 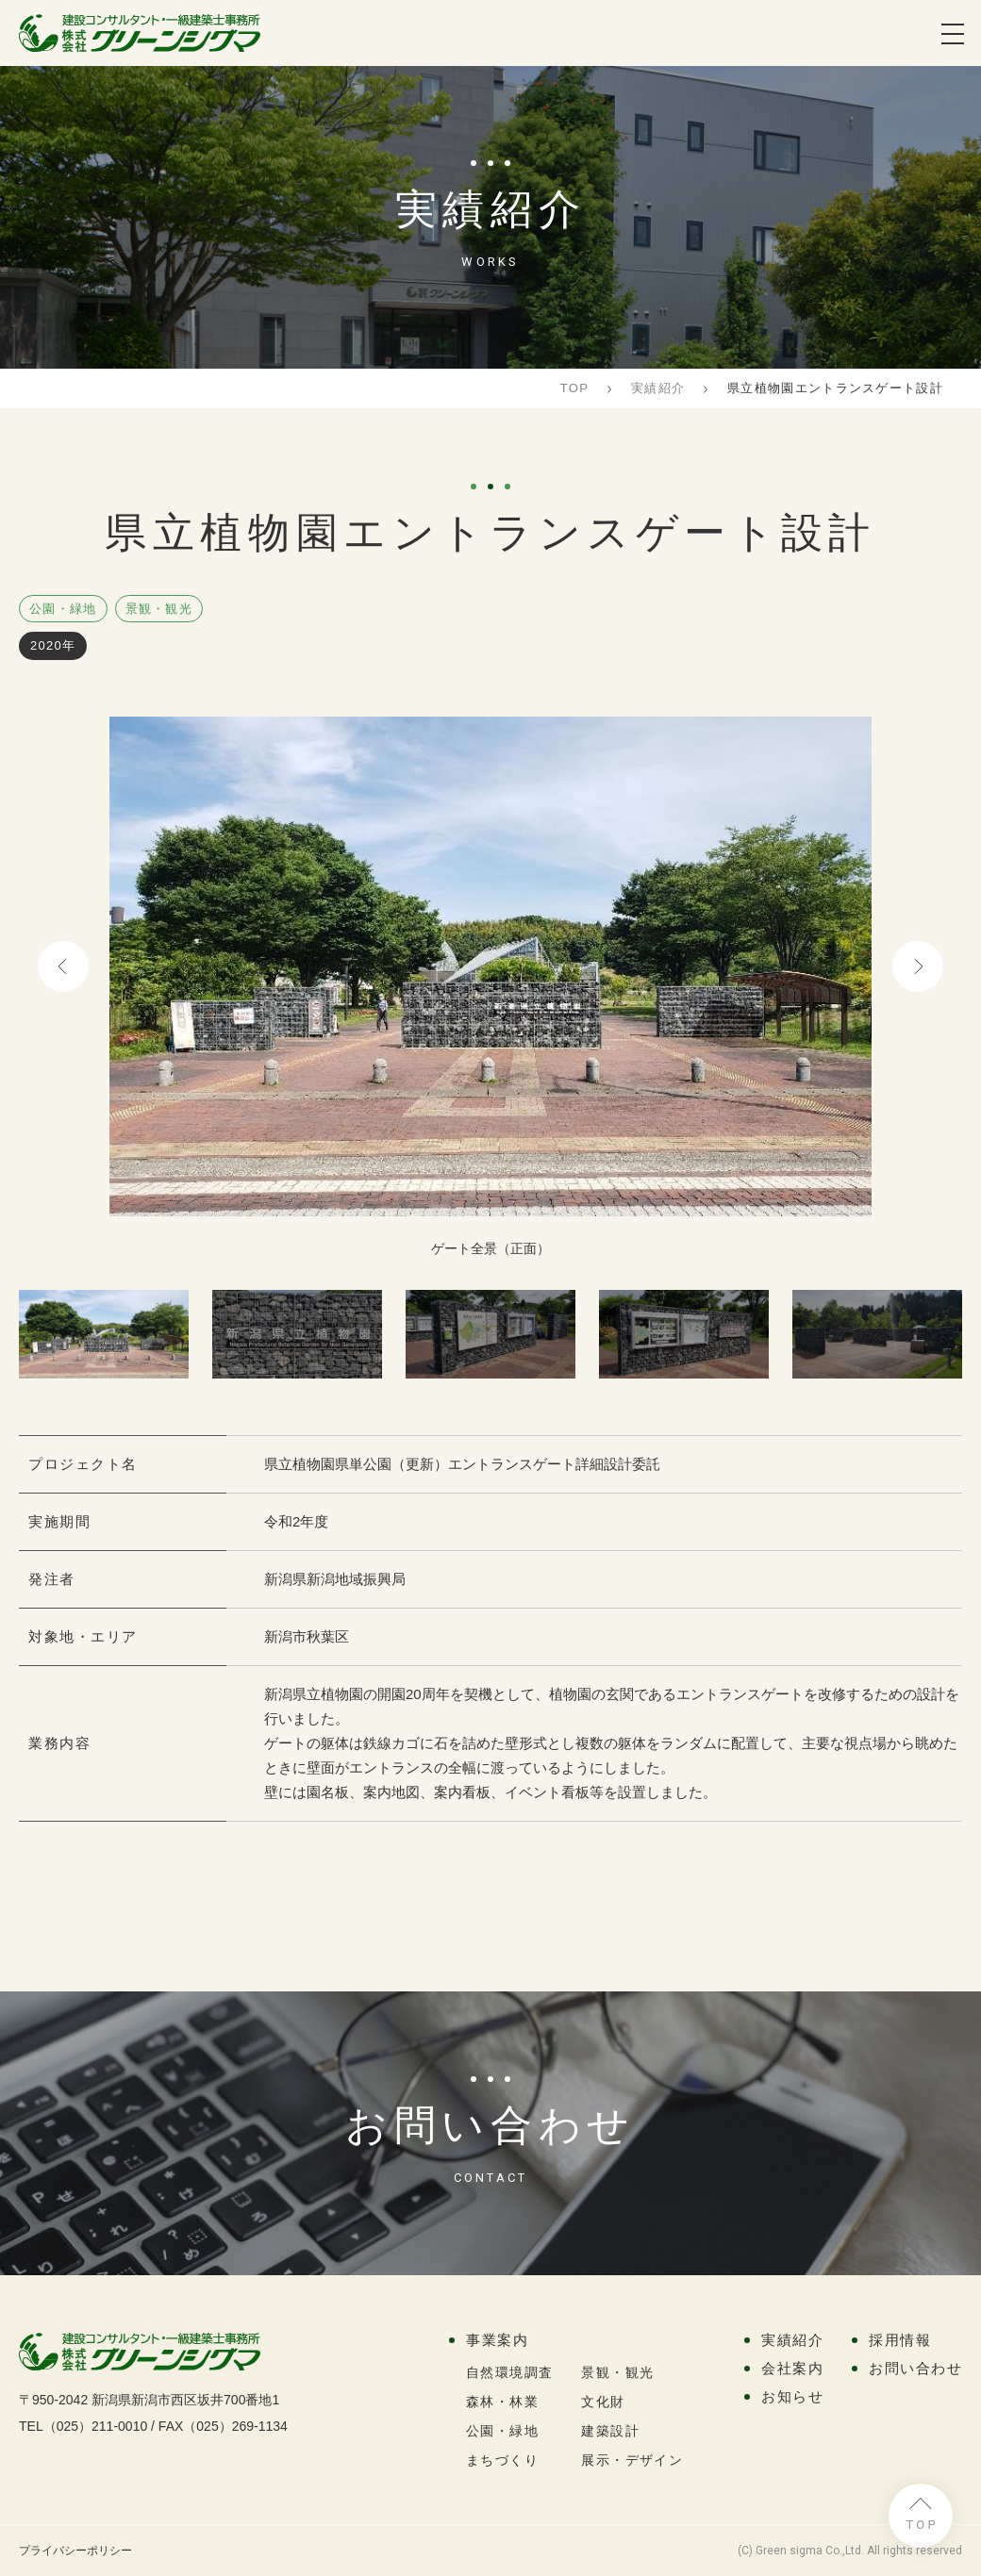 What do you see at coordinates (52, 645) in the screenshot?
I see `2020年` at bounding box center [52, 645].